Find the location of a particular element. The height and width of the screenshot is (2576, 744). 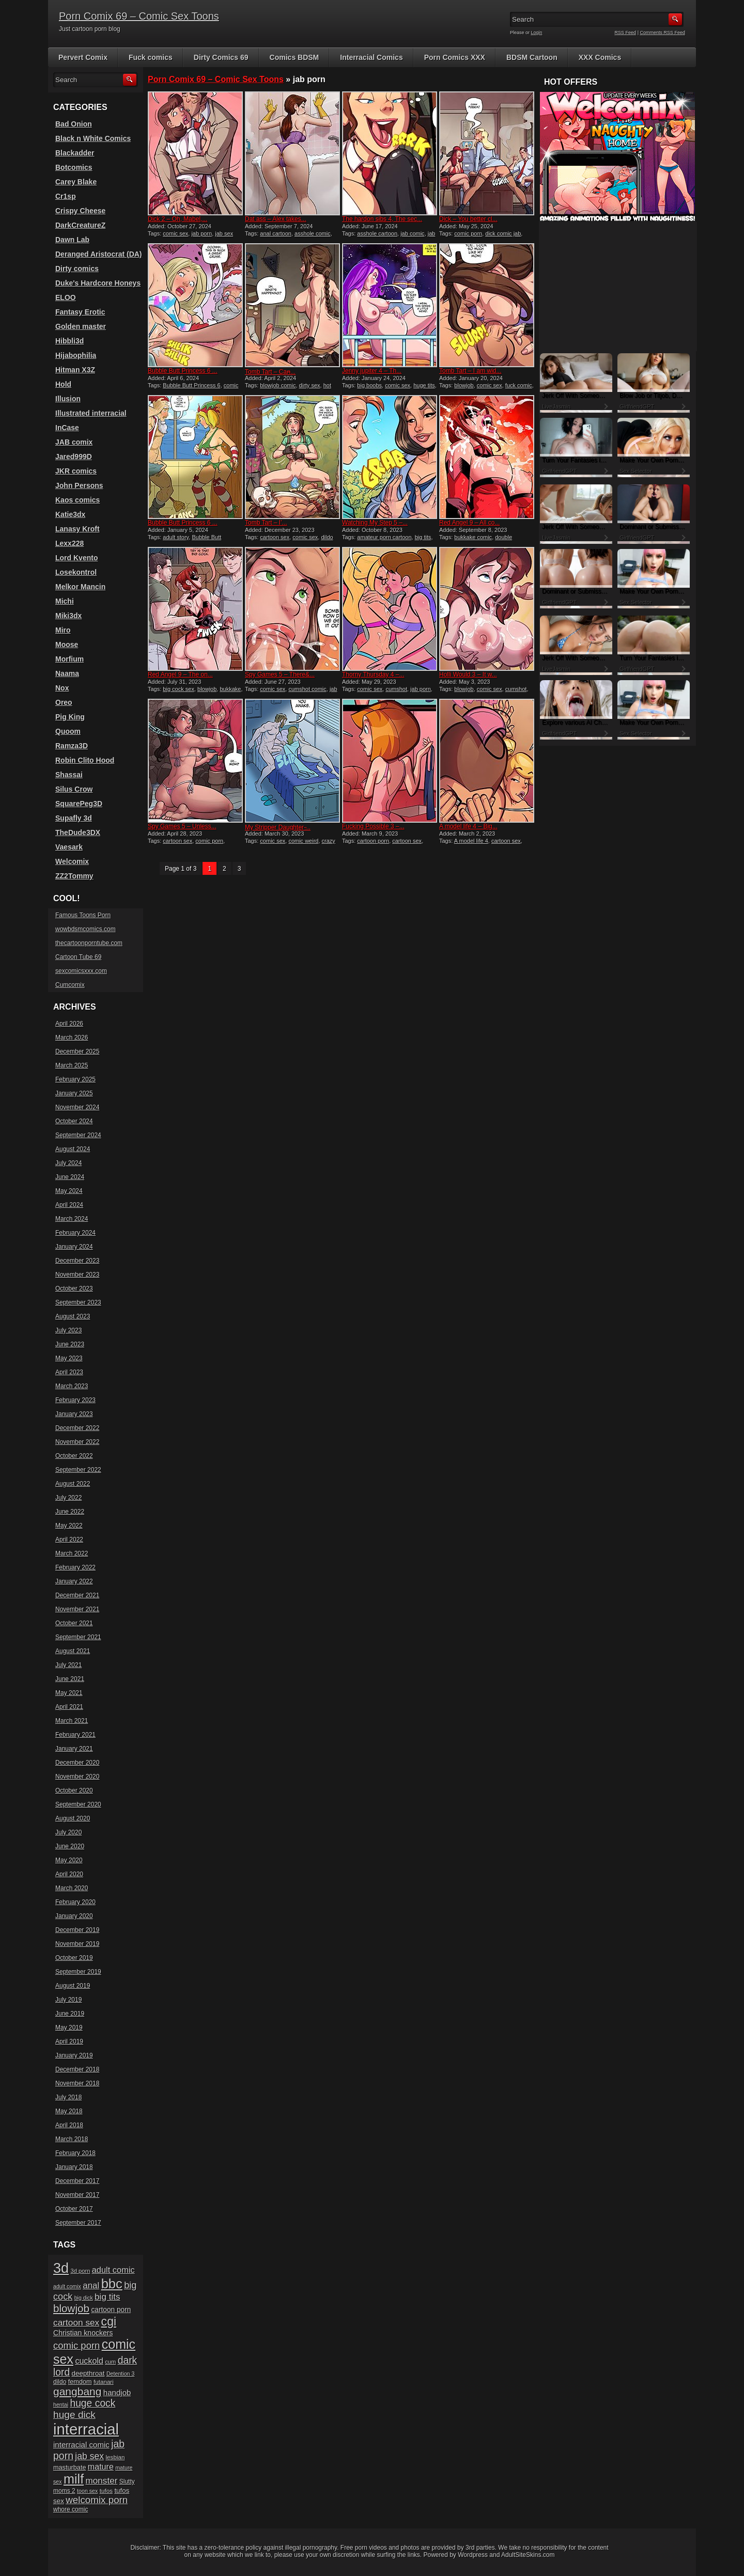

cartoon porn [cartoon porn (23 items)] is located at coordinates (111, 2310).